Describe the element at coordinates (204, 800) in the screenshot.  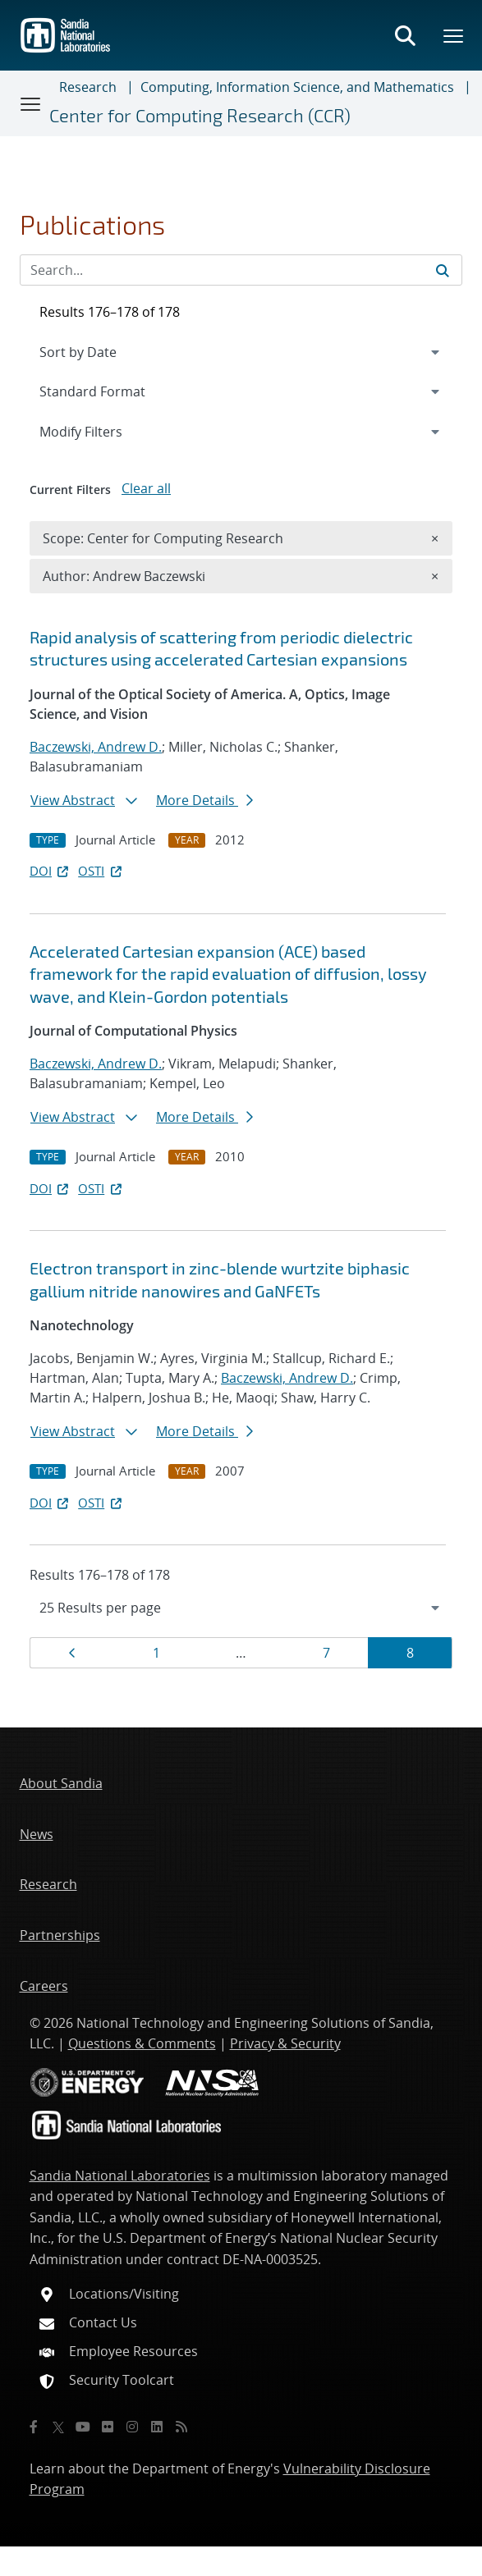
I see `More Details` at that location.